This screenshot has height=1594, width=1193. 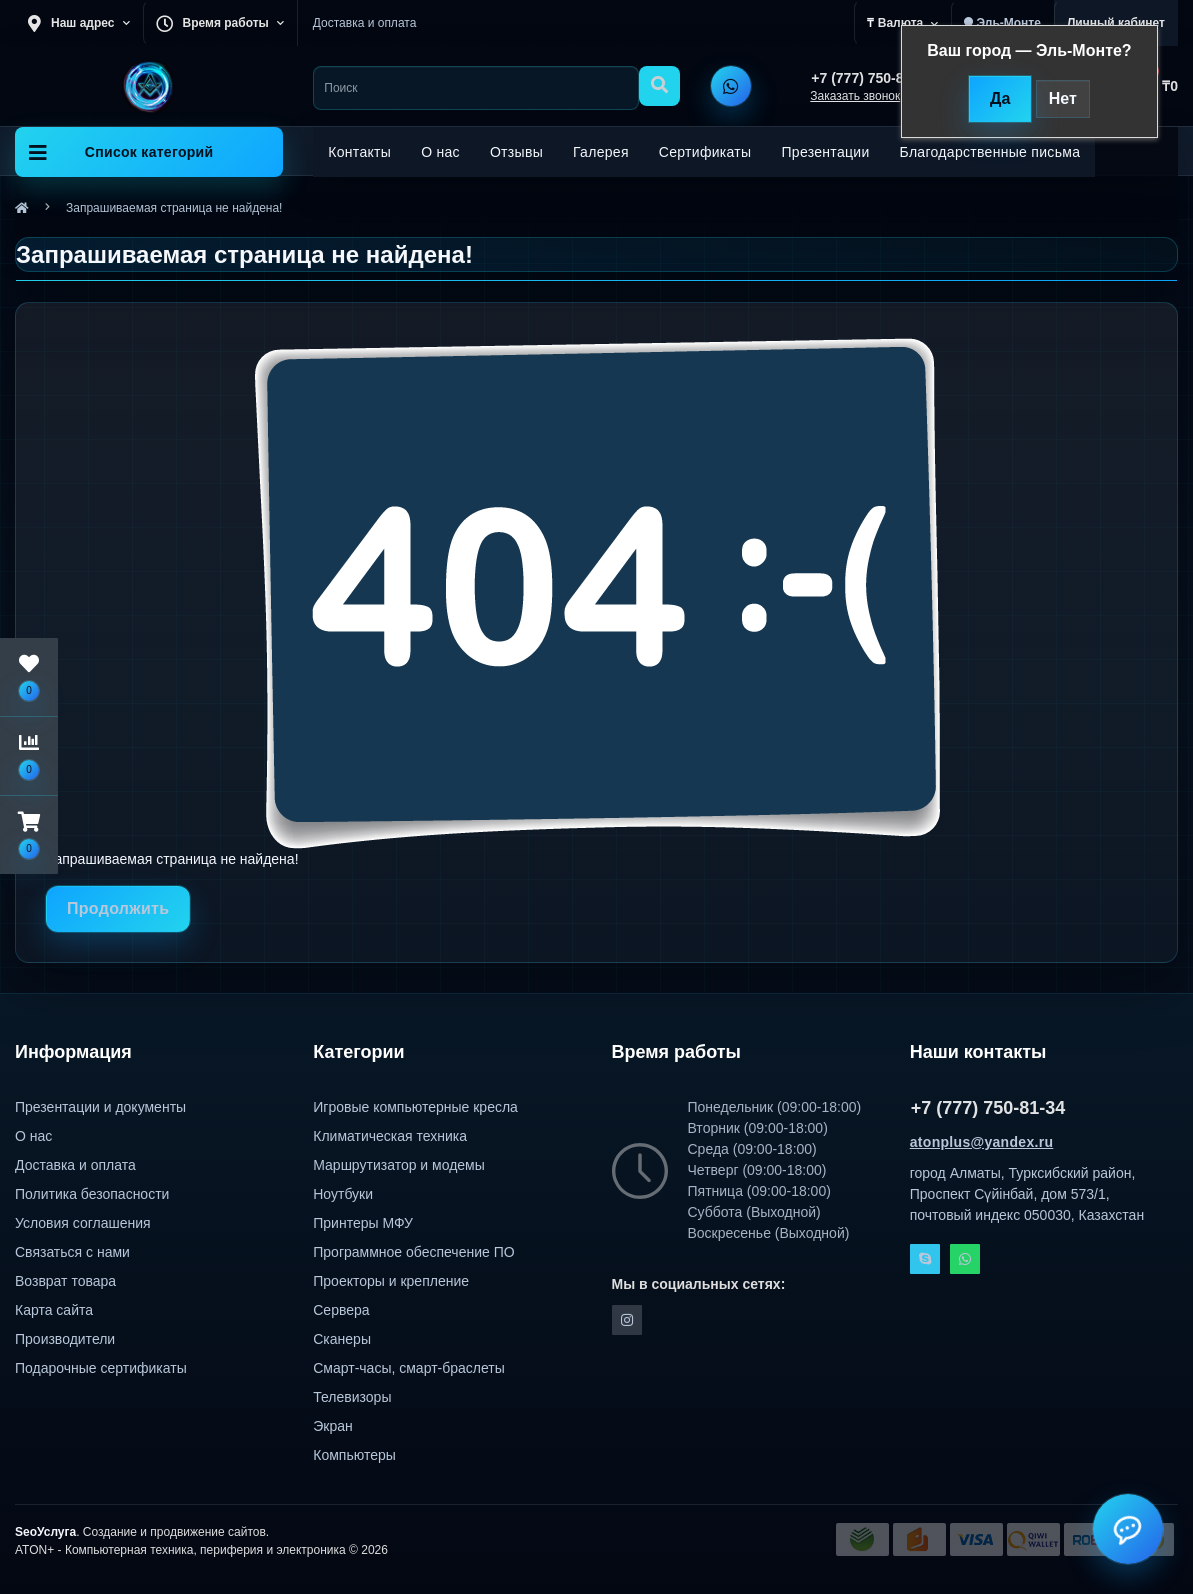 I want to click on О нас, so click(x=440, y=152).